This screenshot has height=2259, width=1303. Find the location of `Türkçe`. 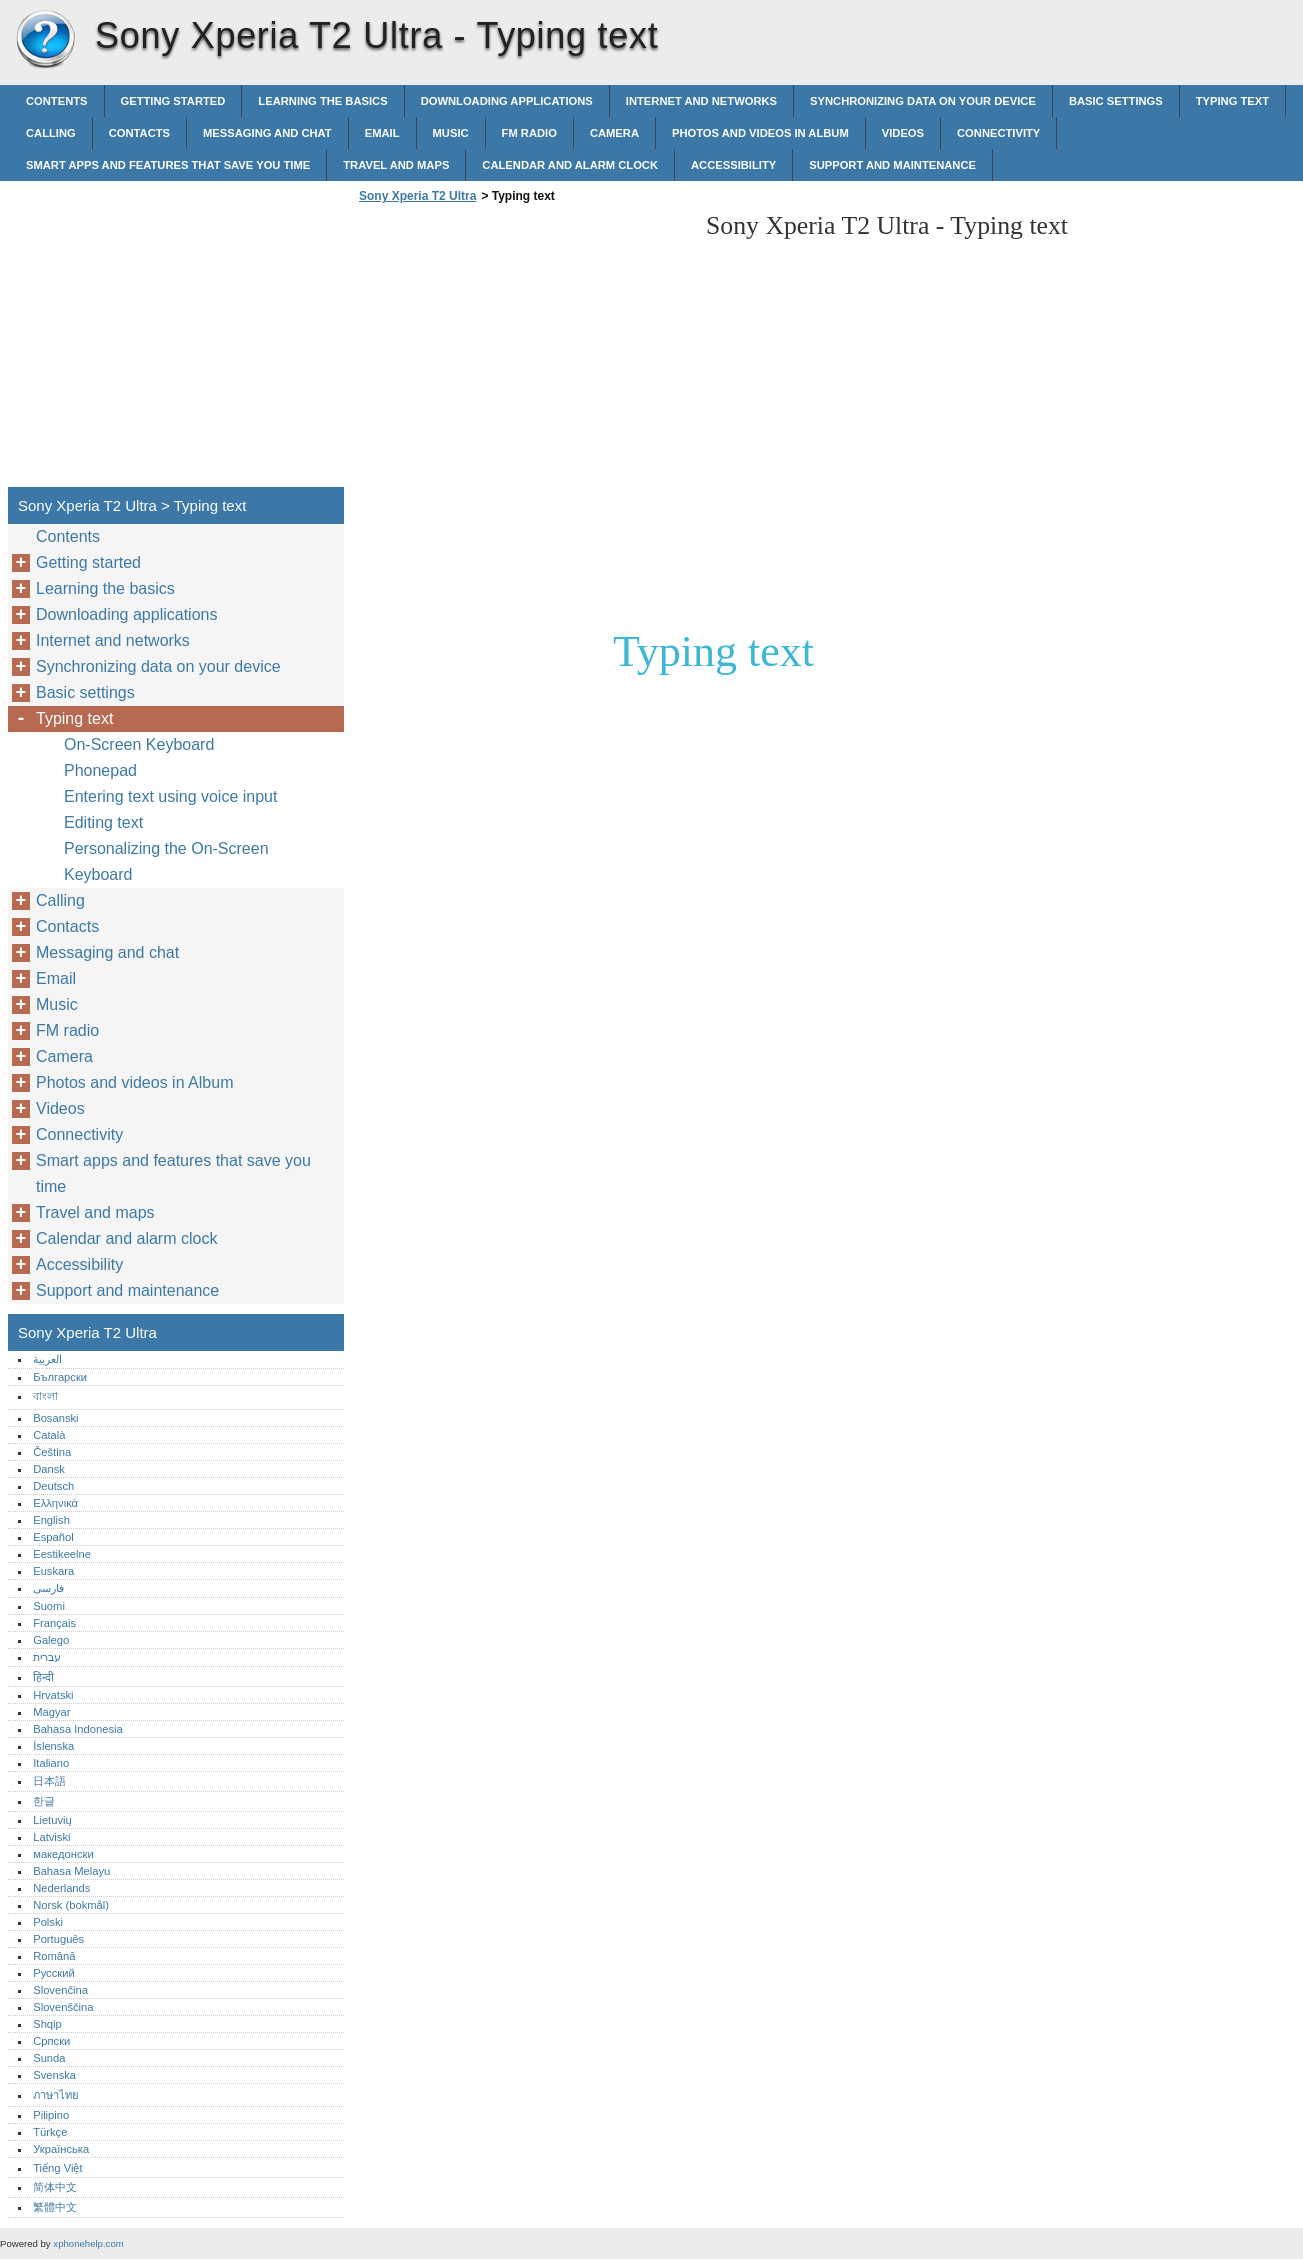

Türkçe is located at coordinates (50, 2132).